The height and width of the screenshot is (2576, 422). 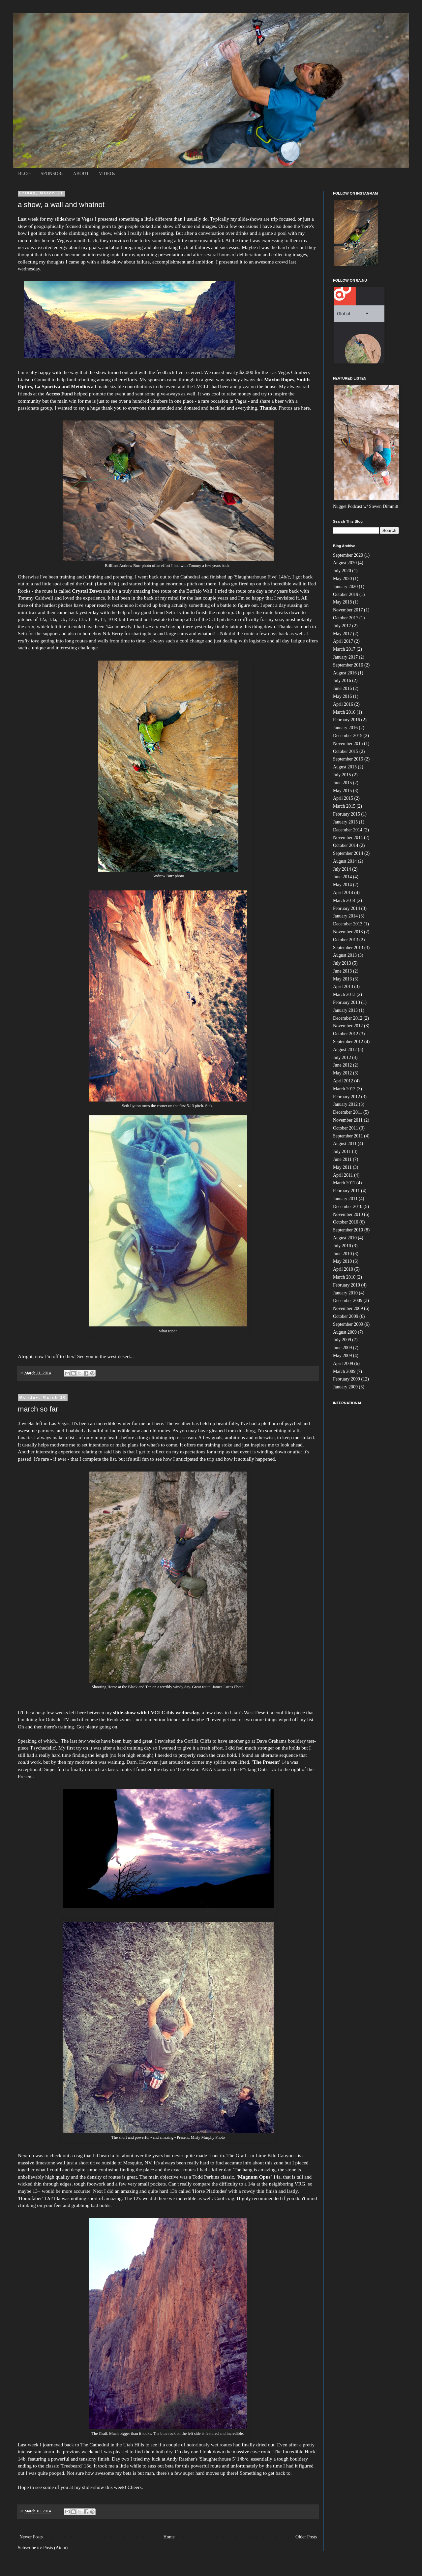 I want to click on May 2014, so click(x=342, y=884).